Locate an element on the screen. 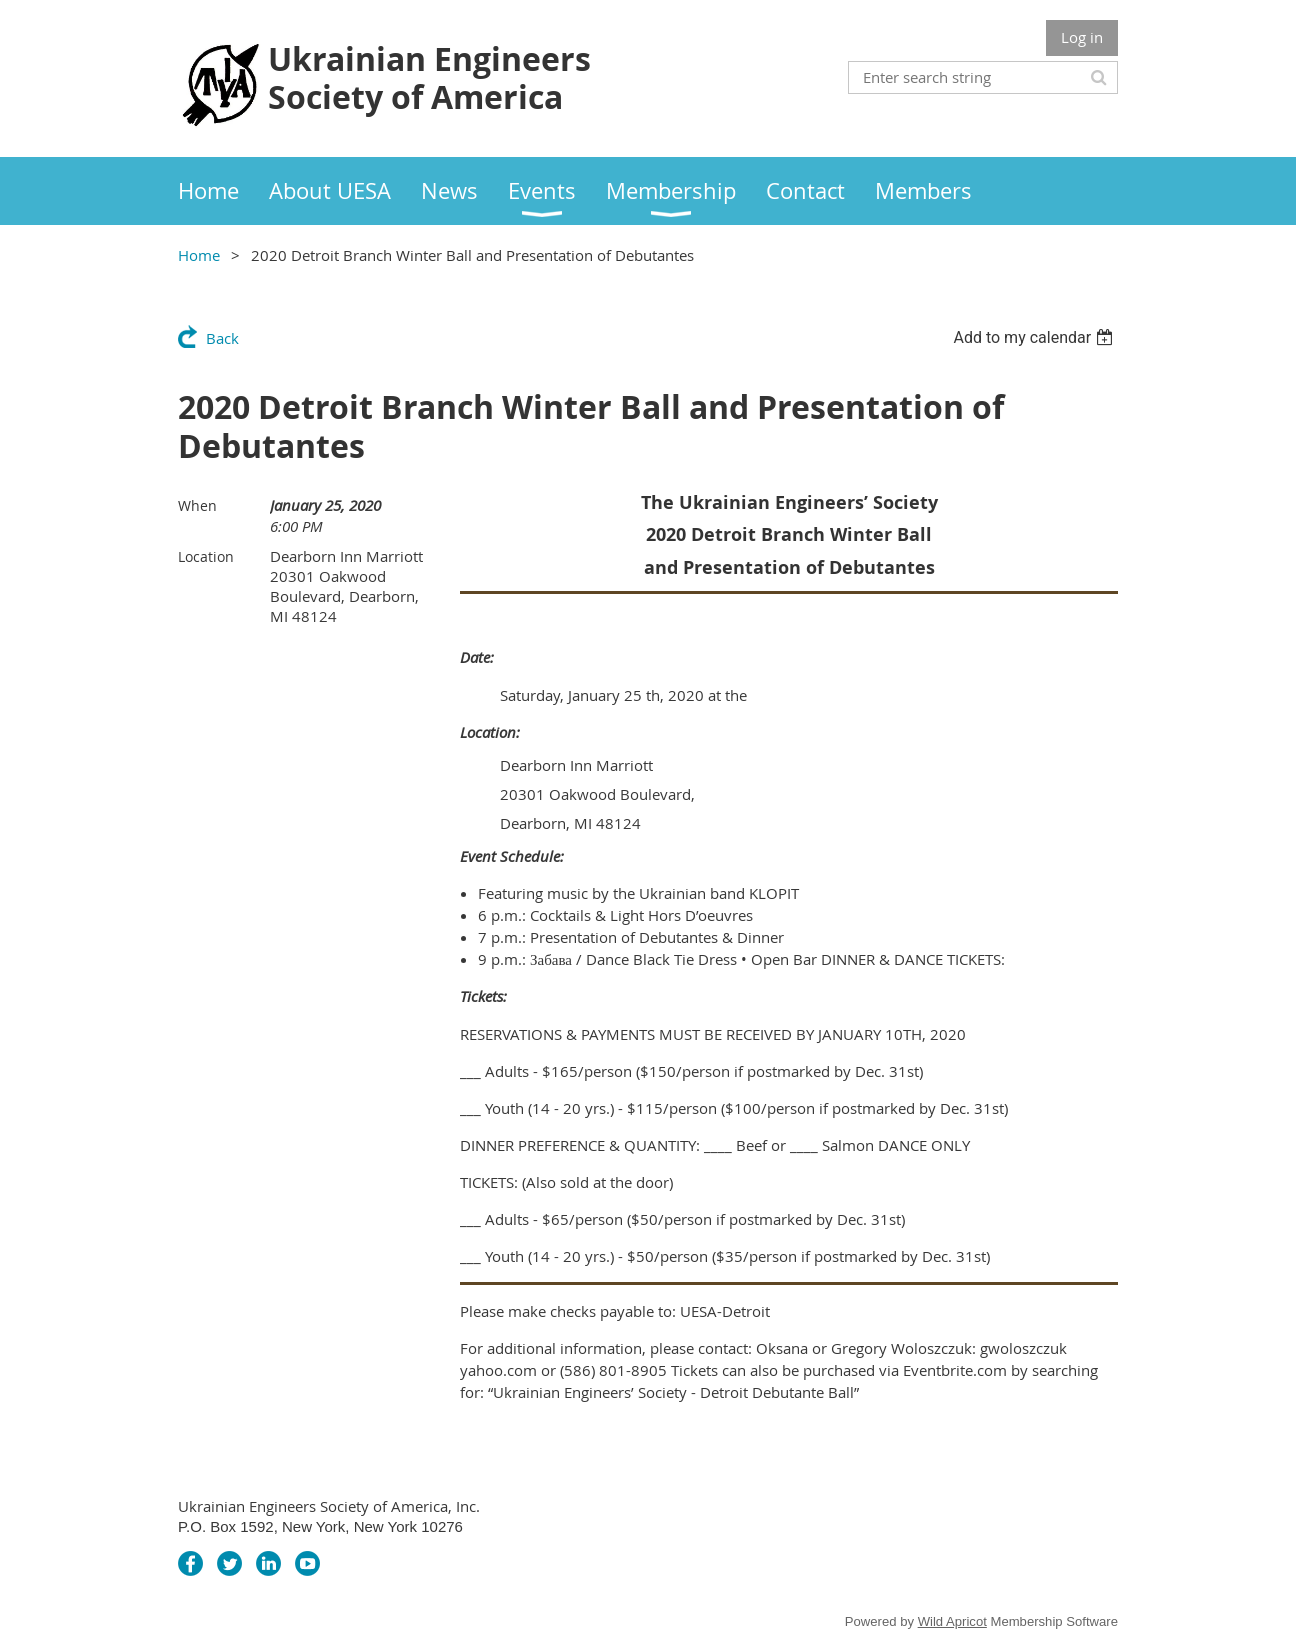  When is located at coordinates (197, 505).